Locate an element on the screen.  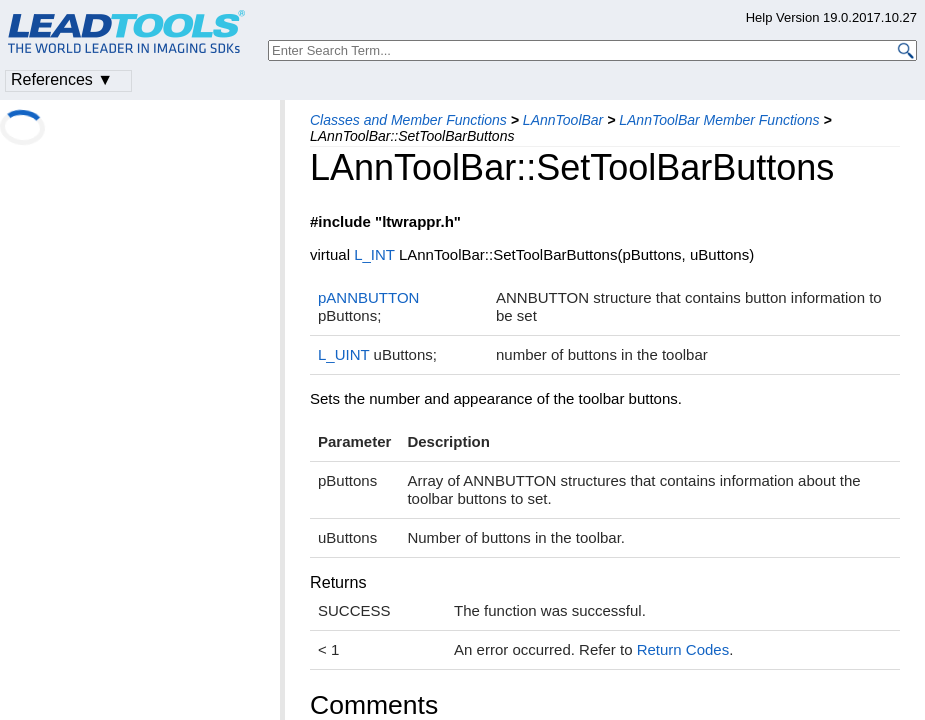
L_UINT is located at coordinates (343, 354).